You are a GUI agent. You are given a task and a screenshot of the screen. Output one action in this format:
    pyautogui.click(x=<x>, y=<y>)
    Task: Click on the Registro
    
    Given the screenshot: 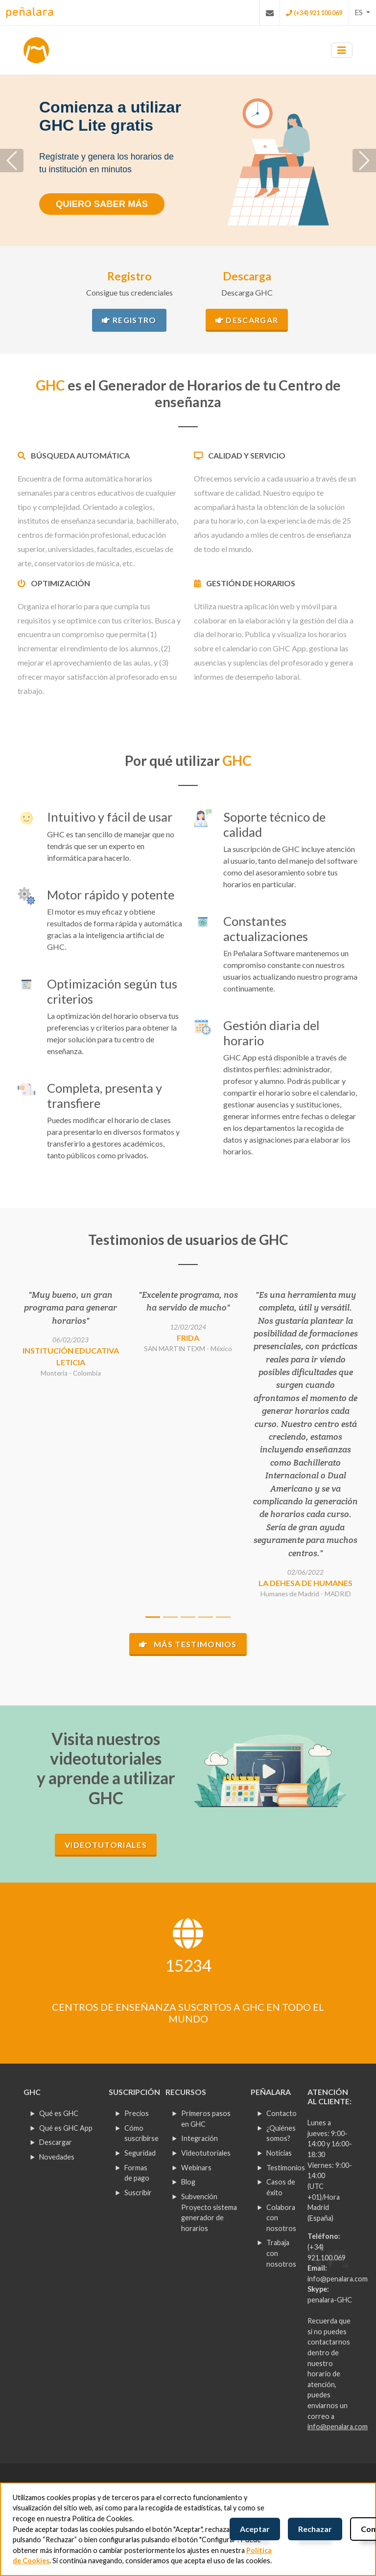 What is the action you would take?
    pyautogui.click(x=129, y=319)
    